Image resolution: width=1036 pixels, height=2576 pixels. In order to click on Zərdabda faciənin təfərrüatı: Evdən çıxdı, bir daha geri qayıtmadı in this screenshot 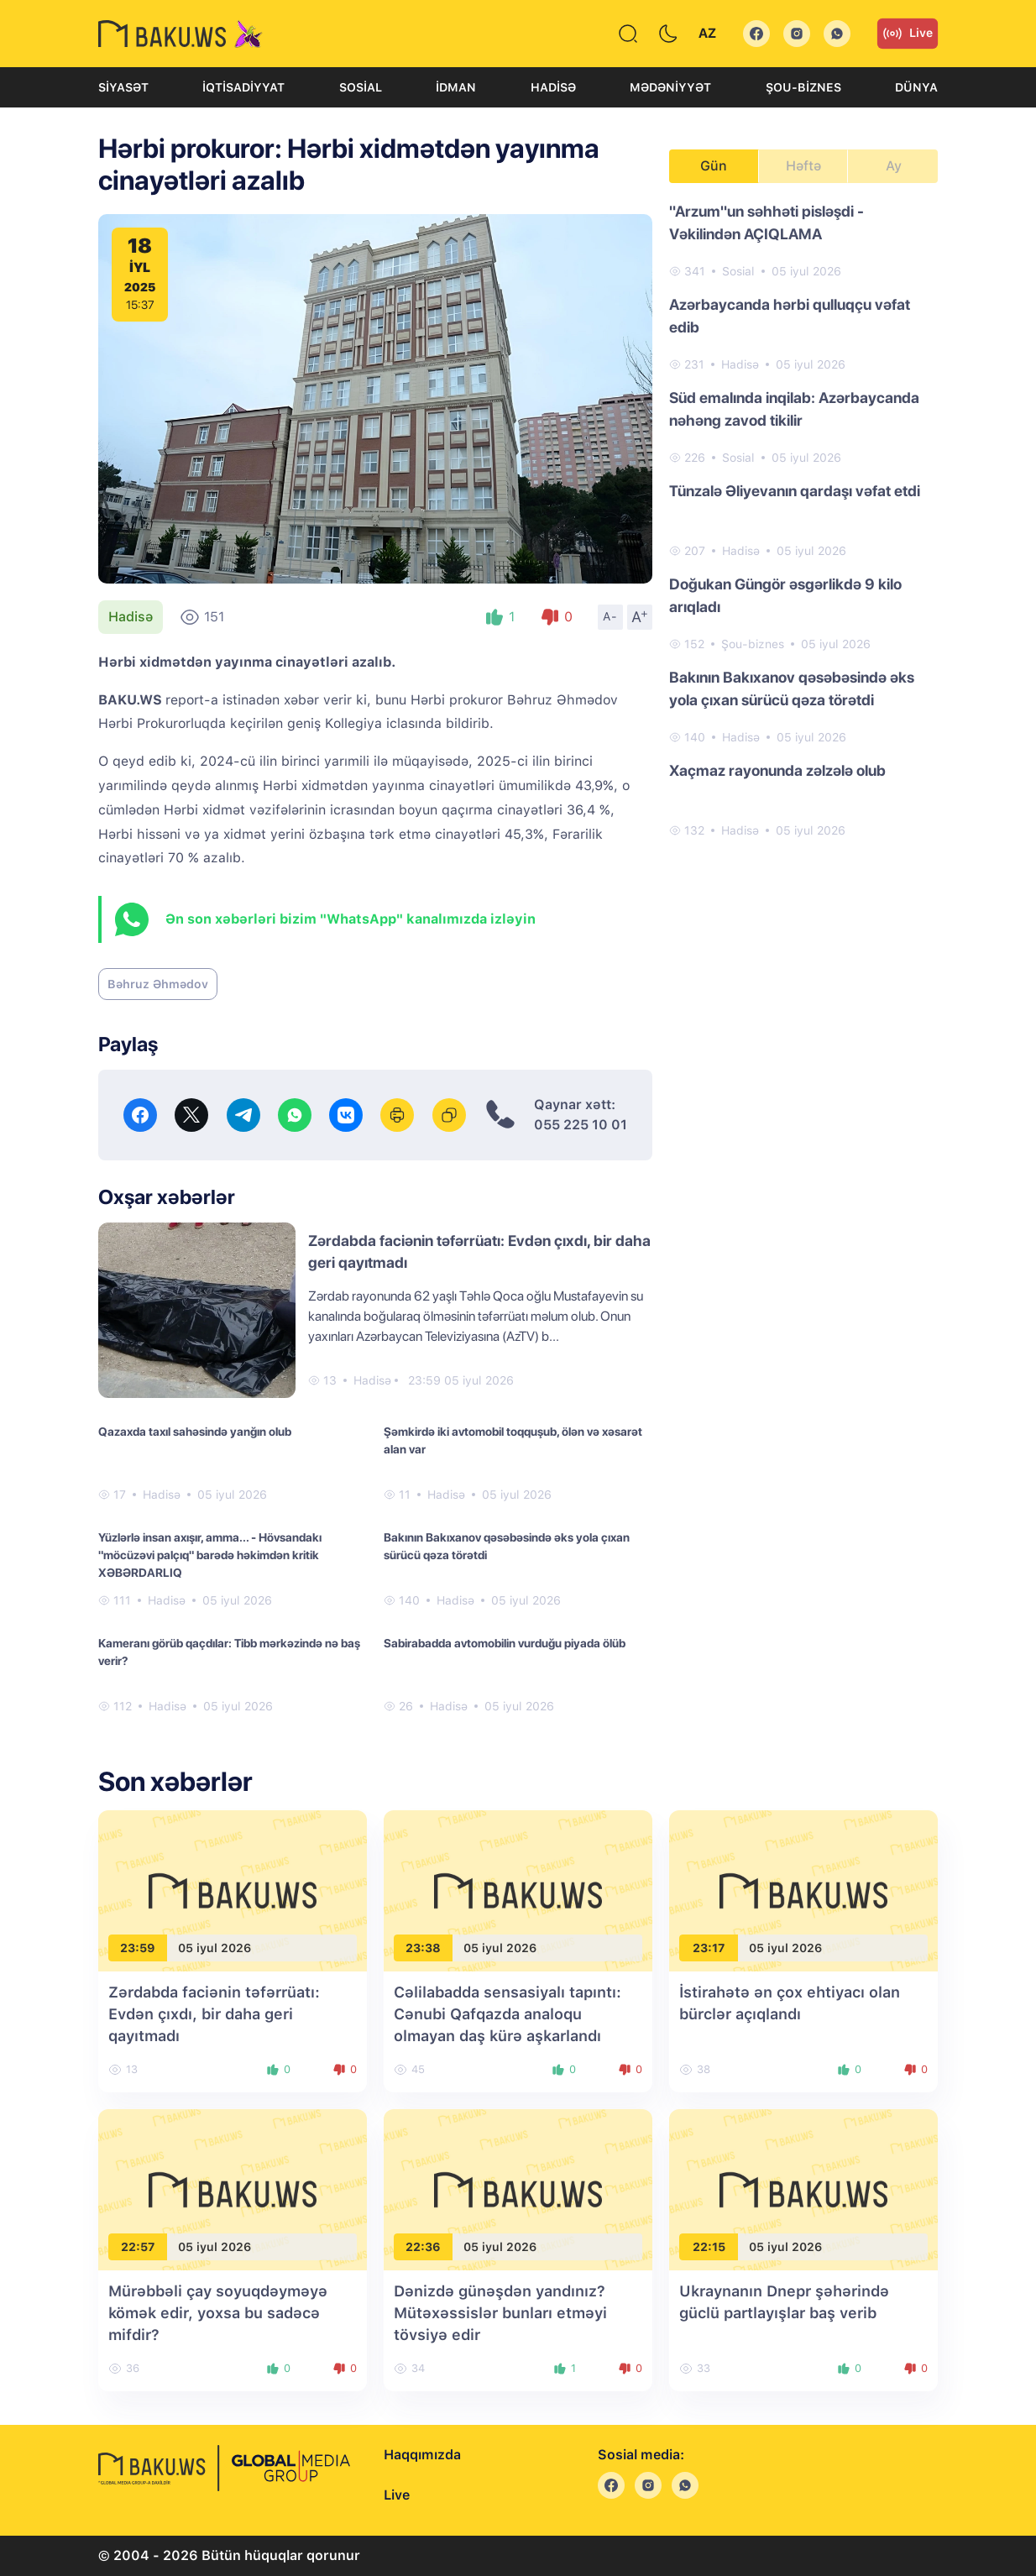, I will do `click(214, 2014)`.